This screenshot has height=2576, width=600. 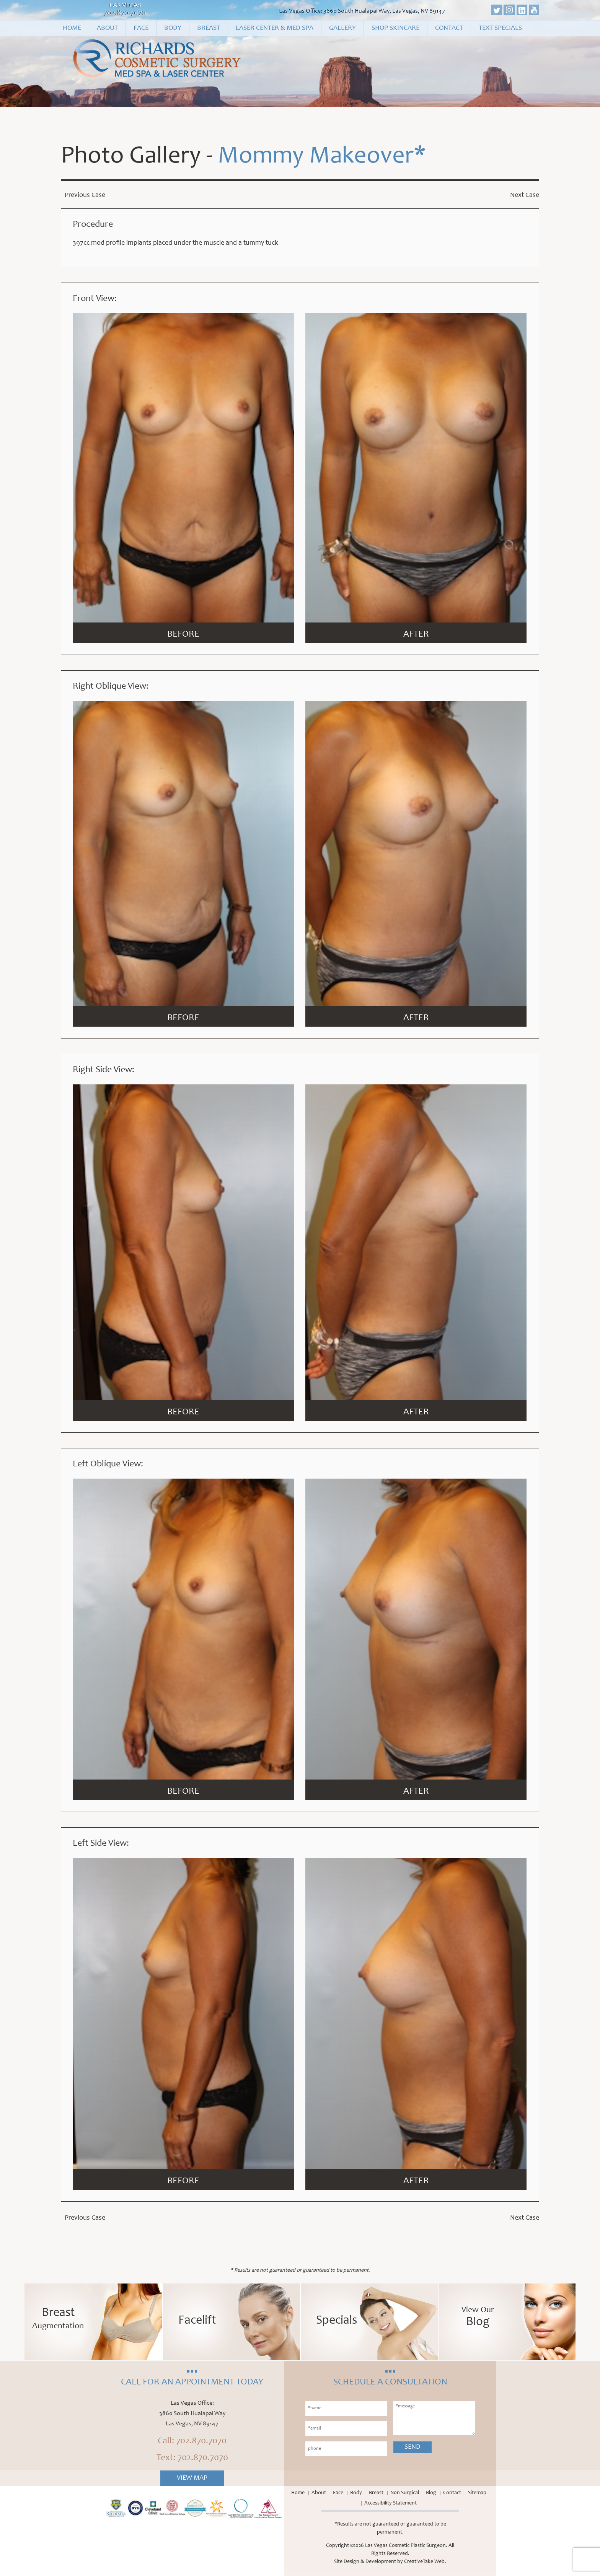 What do you see at coordinates (192, 2478) in the screenshot?
I see `View Map` at bounding box center [192, 2478].